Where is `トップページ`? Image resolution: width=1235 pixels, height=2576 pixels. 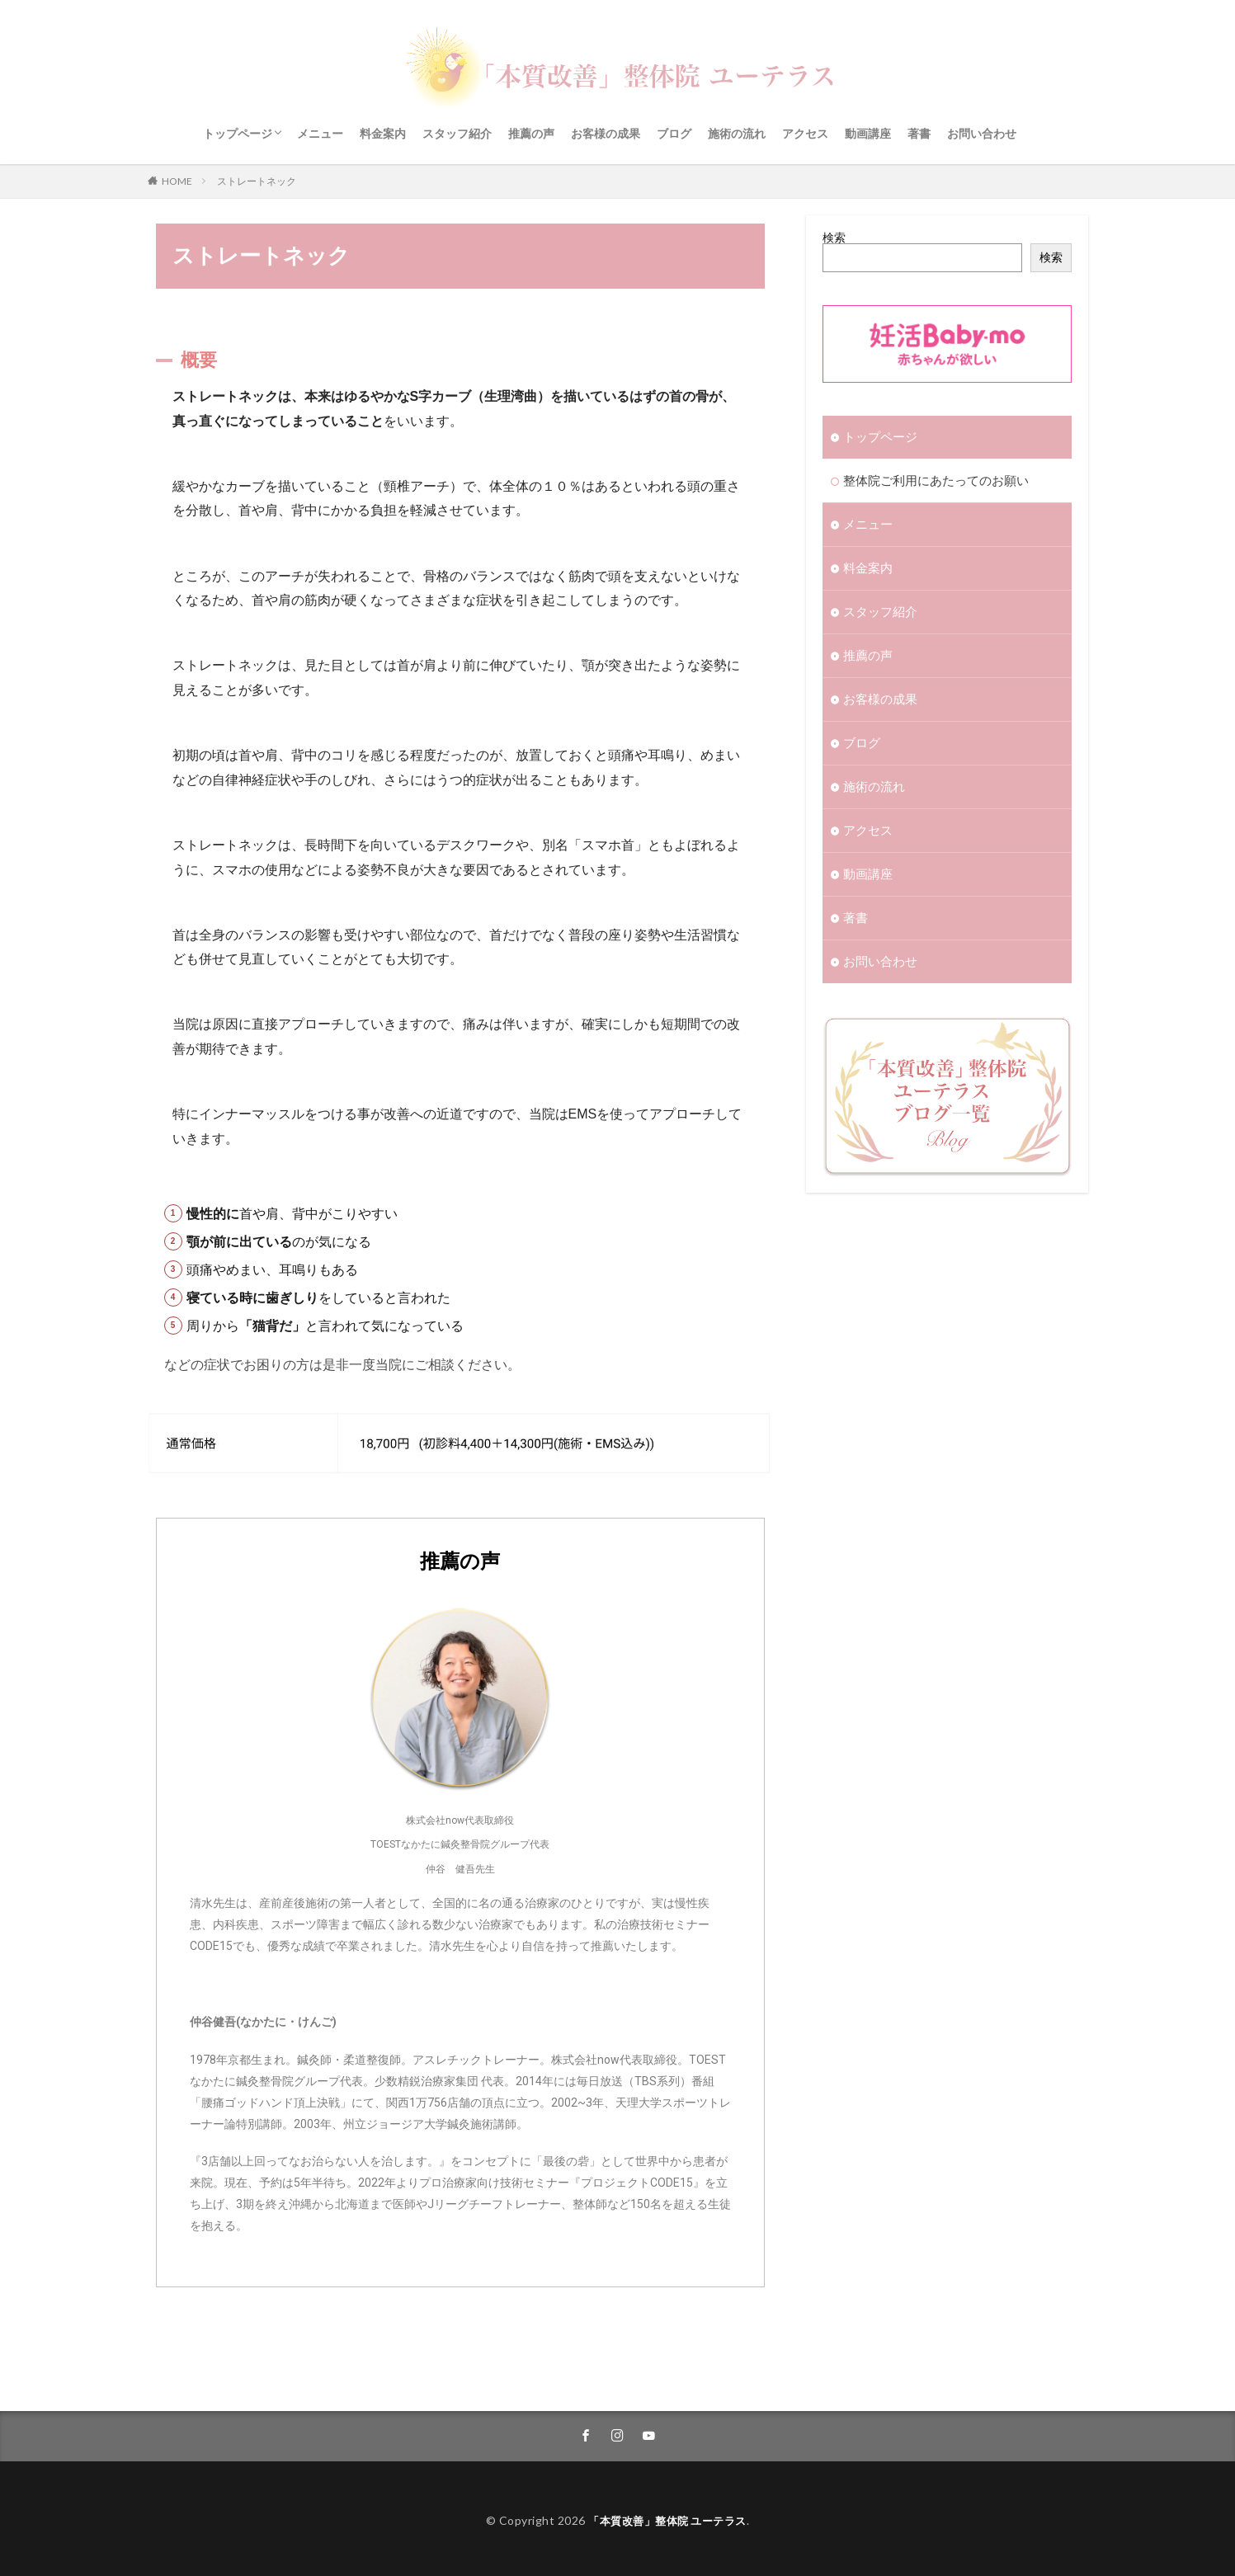
トップページ is located at coordinates (237, 133).